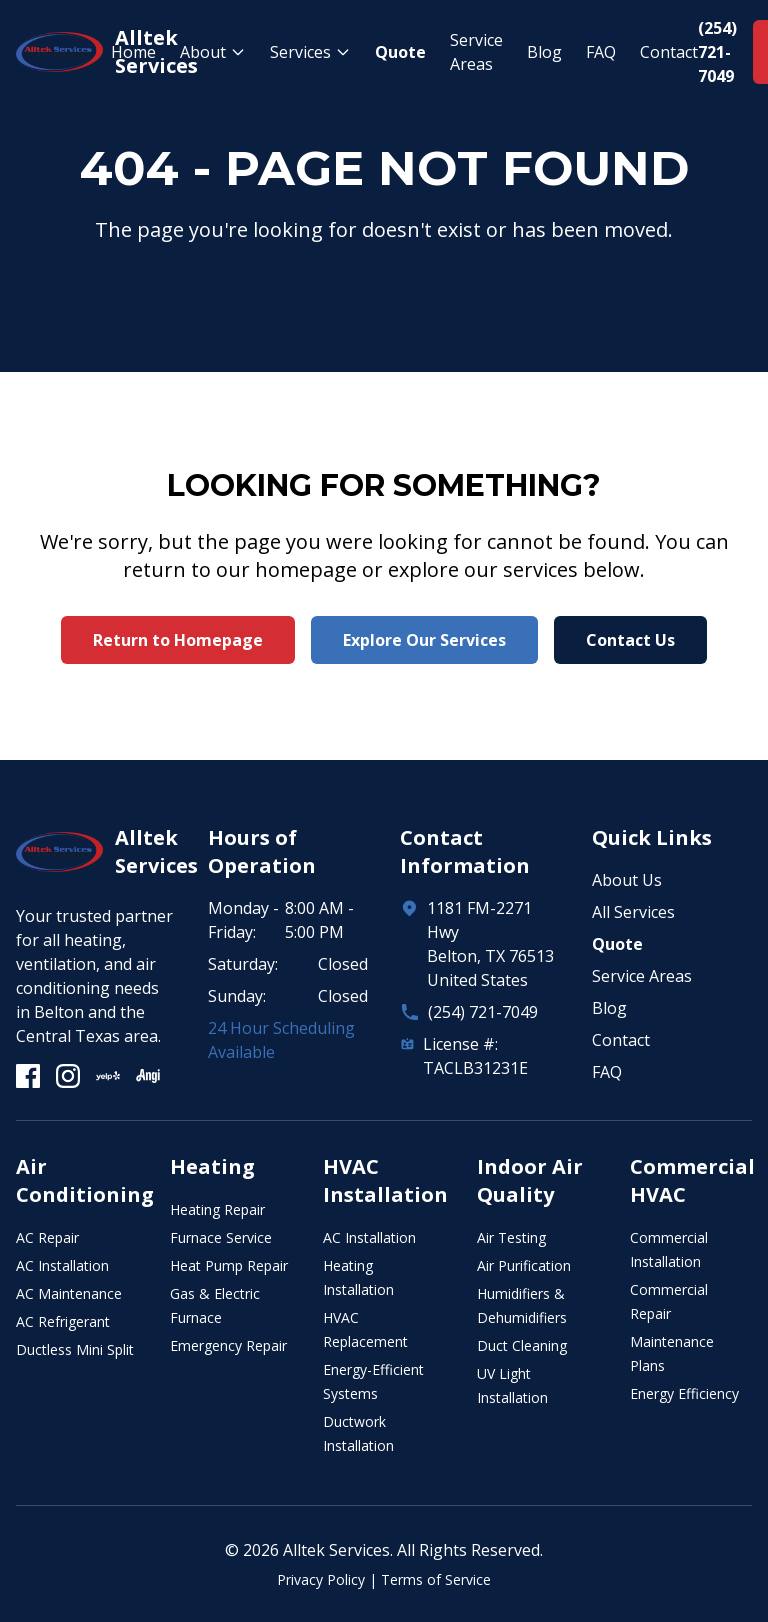 The height and width of the screenshot is (1622, 768). I want to click on (254) 721-7049, so click(483, 1012).